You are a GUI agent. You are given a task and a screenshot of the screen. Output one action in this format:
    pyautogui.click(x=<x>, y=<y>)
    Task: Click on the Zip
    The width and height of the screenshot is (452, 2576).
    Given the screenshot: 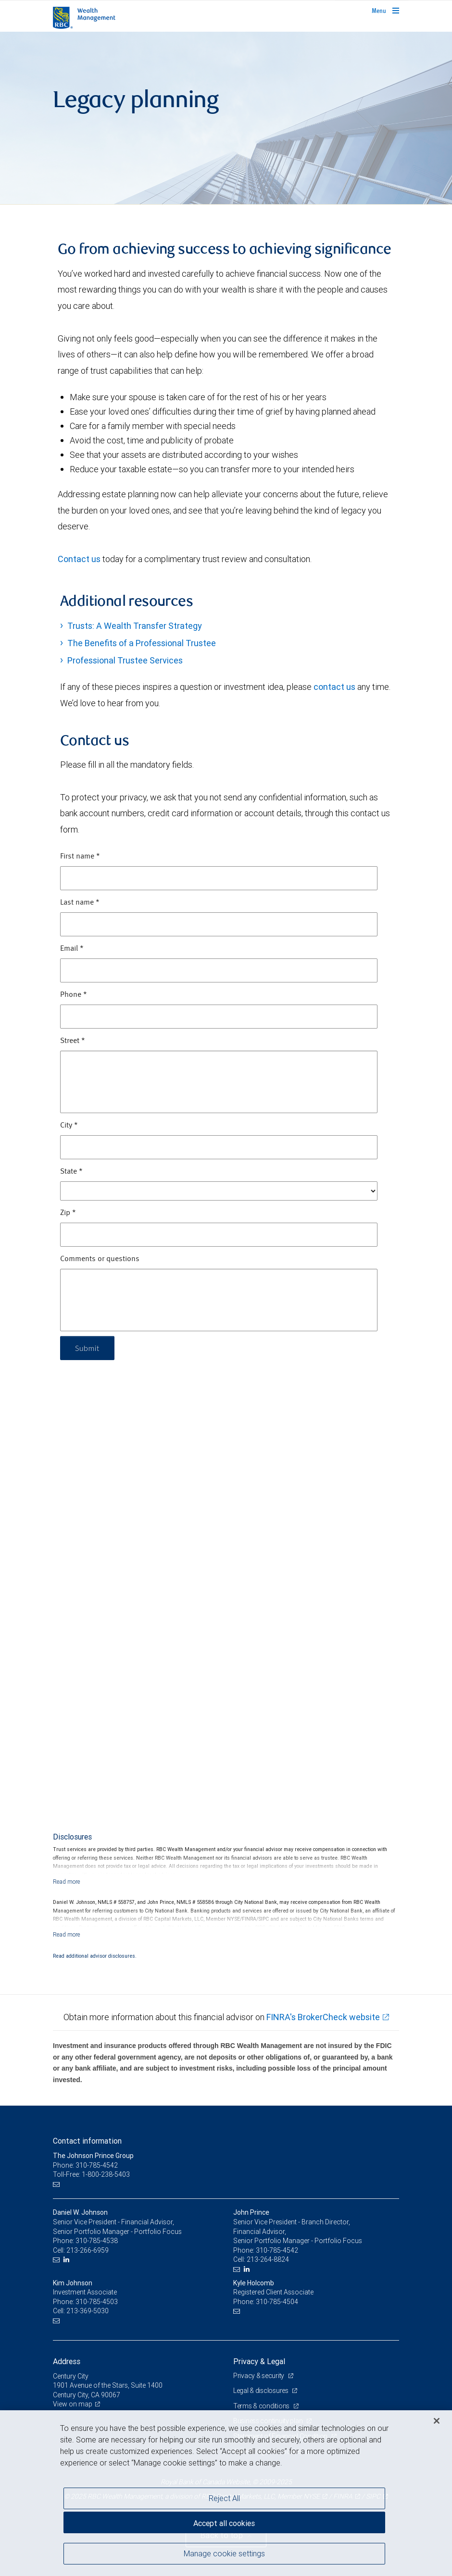 What is the action you would take?
    pyautogui.click(x=68, y=1213)
    